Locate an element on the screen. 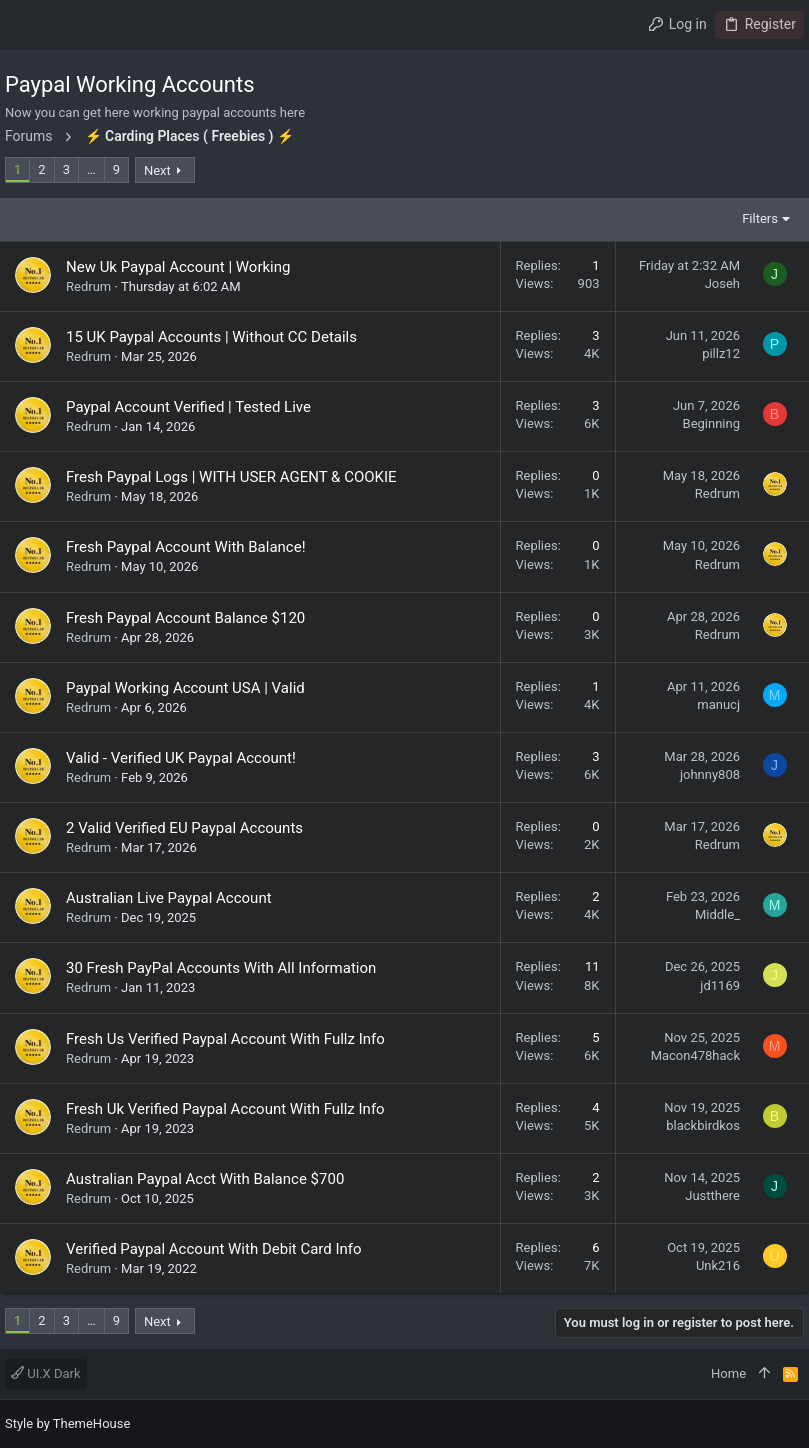 This screenshot has height=1448, width=809. Paypal Account Verified | Tested Live is located at coordinates (188, 407).